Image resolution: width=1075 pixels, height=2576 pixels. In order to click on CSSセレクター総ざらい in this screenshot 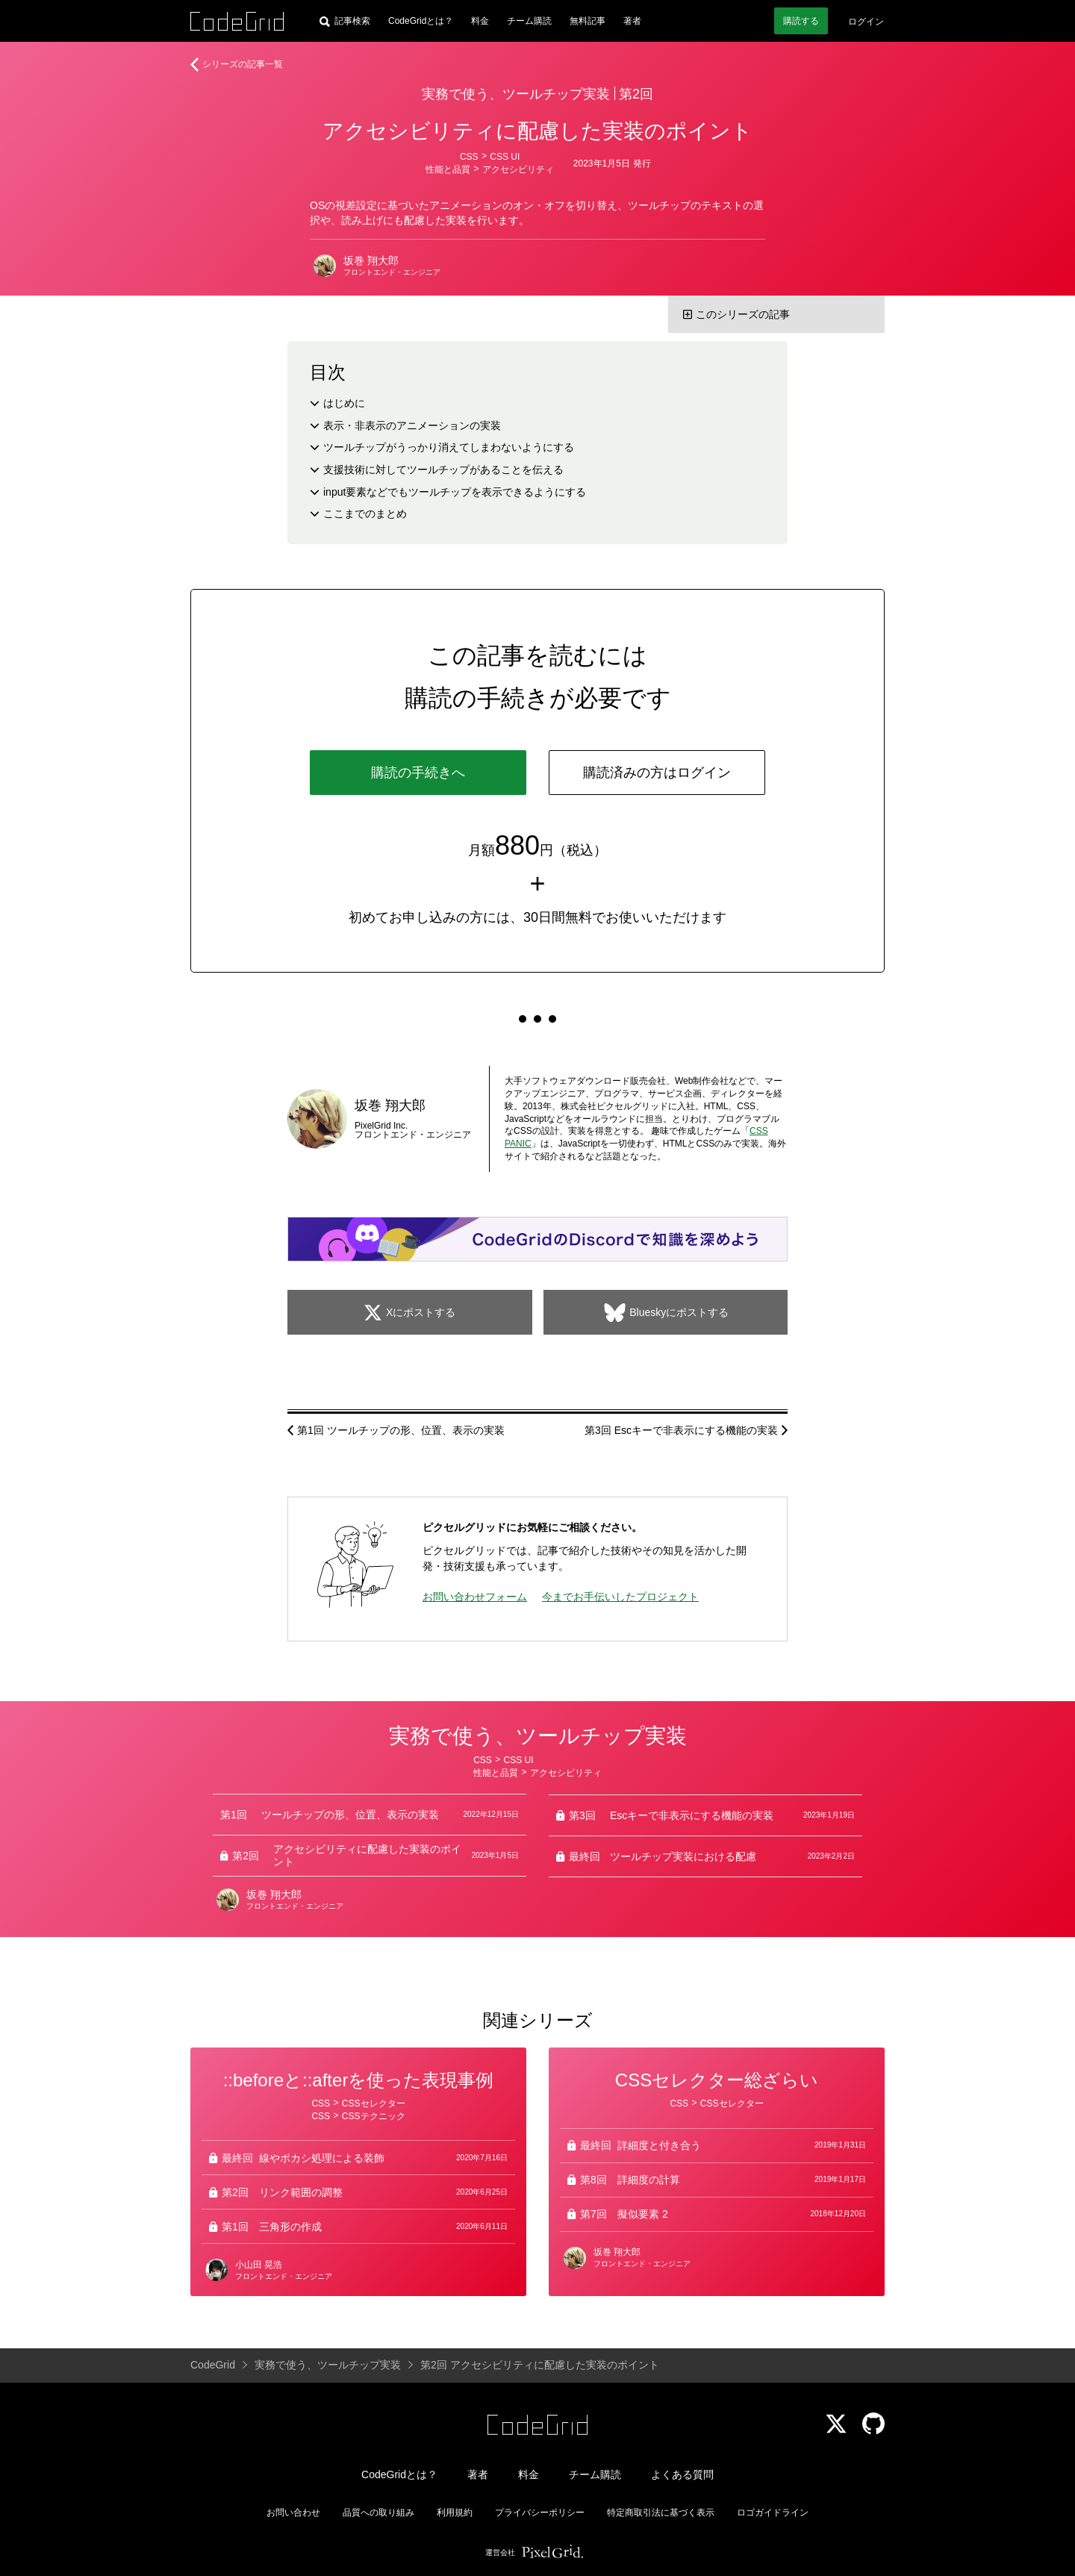, I will do `click(716, 2080)`.